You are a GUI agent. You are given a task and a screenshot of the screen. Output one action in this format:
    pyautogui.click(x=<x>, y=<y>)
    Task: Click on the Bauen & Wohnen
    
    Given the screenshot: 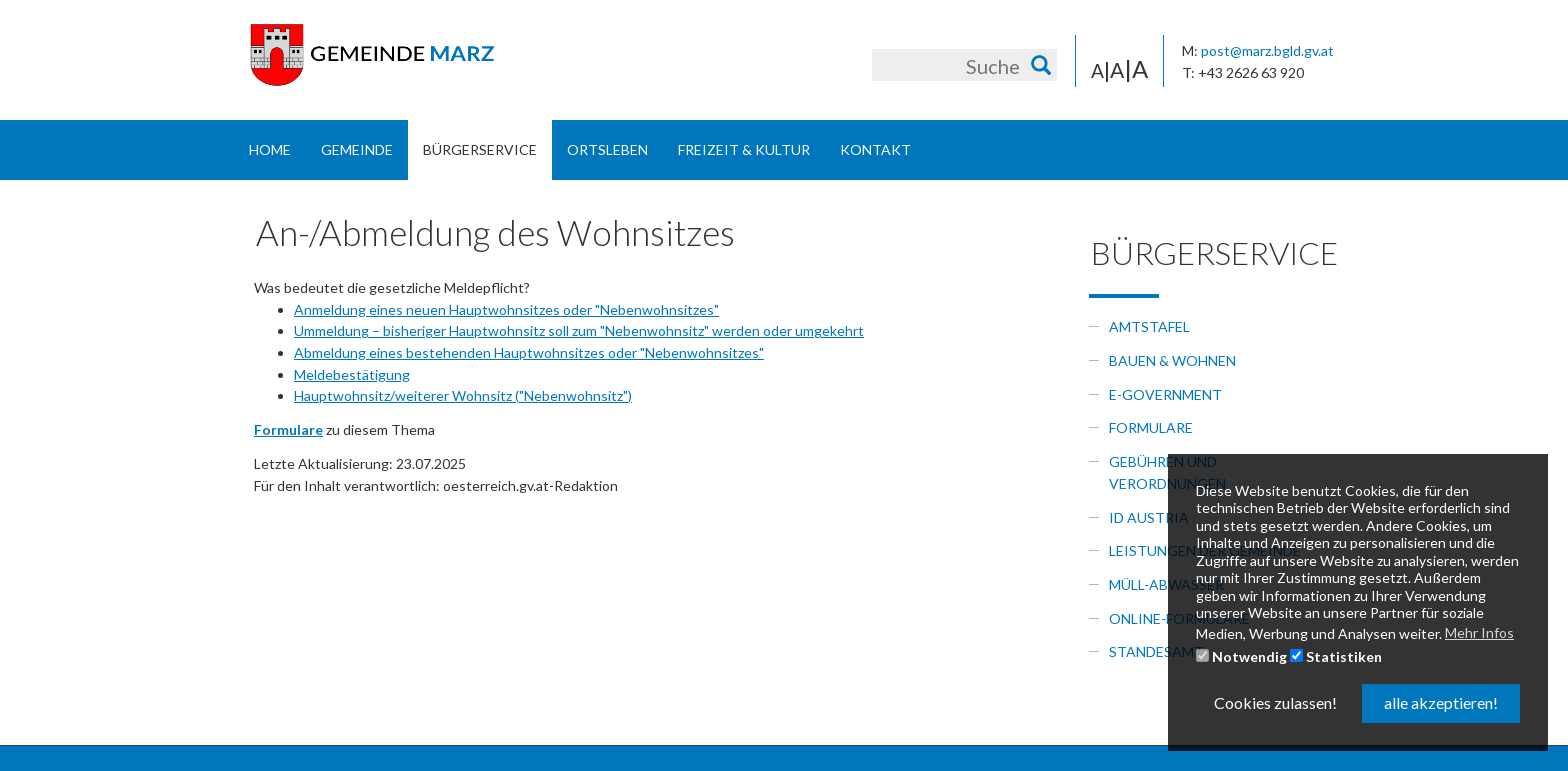 What is the action you would take?
    pyautogui.click(x=1172, y=360)
    